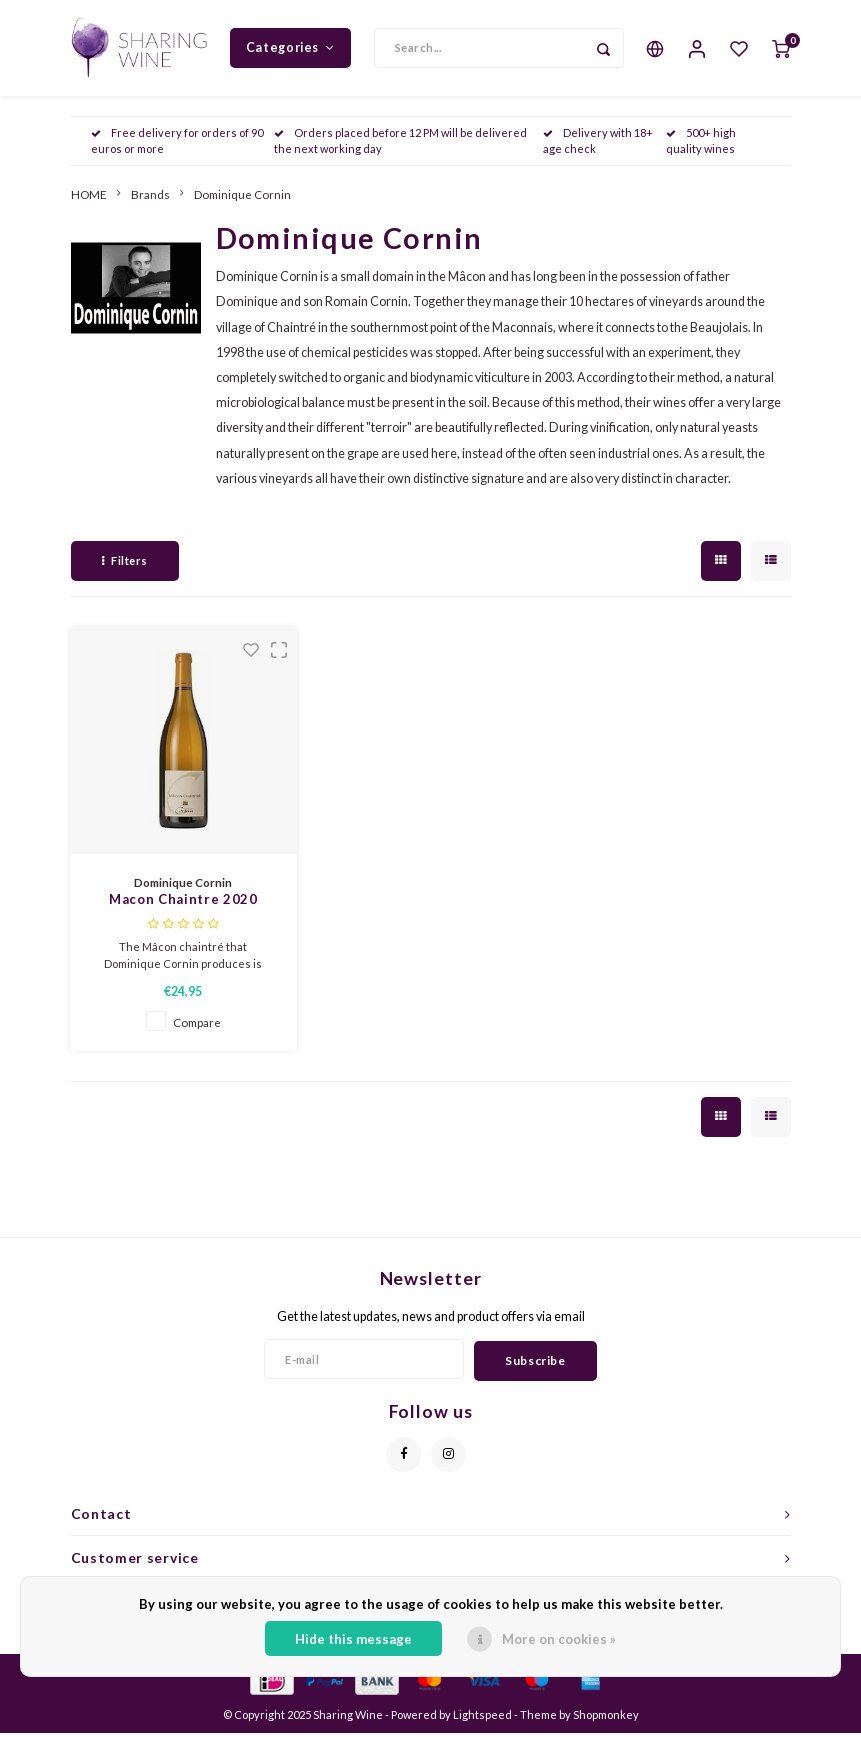 Image resolution: width=861 pixels, height=1737 pixels. What do you see at coordinates (89, 198) in the screenshot?
I see `HOME` at bounding box center [89, 198].